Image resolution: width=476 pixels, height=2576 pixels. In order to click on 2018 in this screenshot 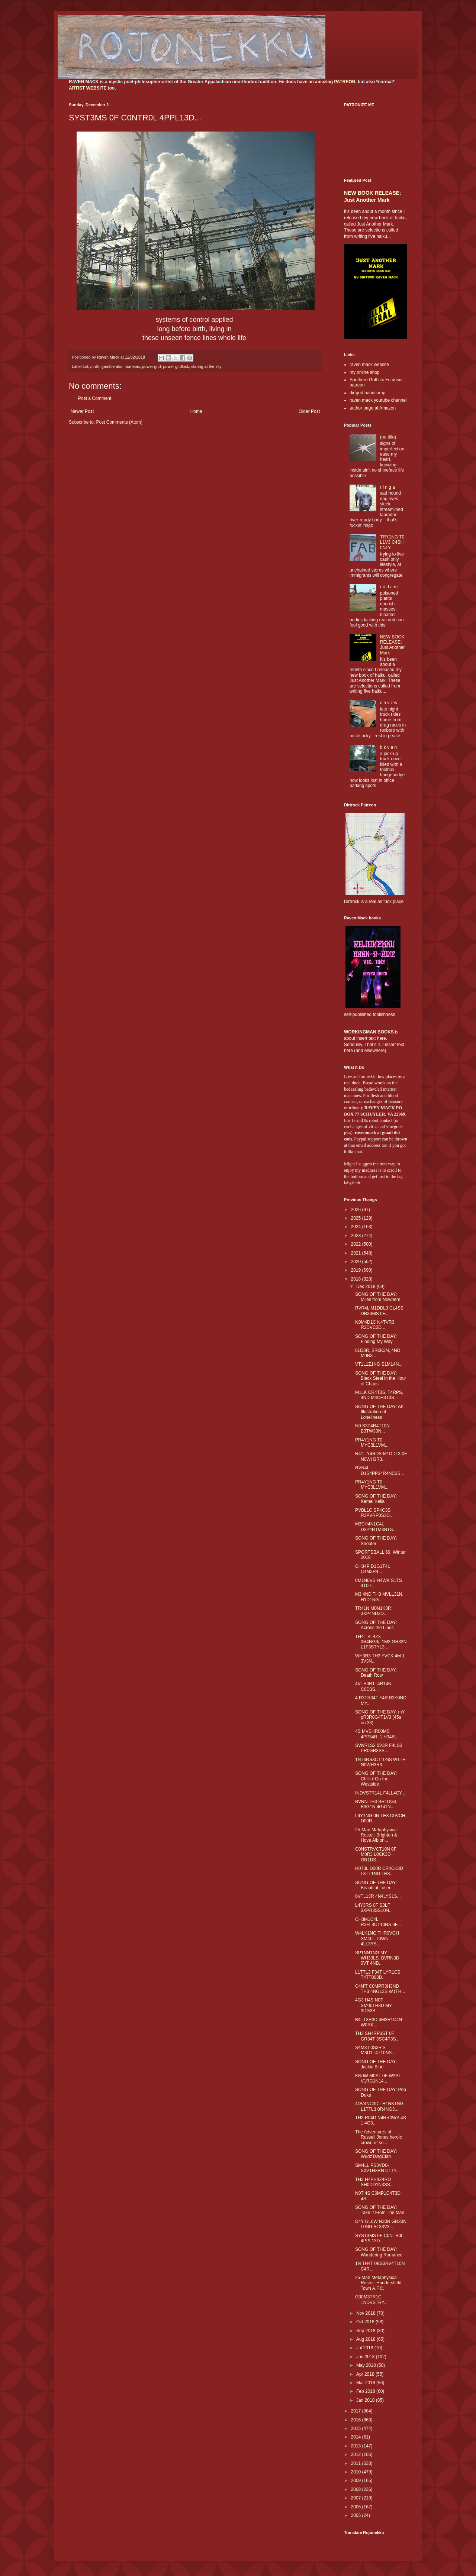, I will do `click(356, 1279)`.